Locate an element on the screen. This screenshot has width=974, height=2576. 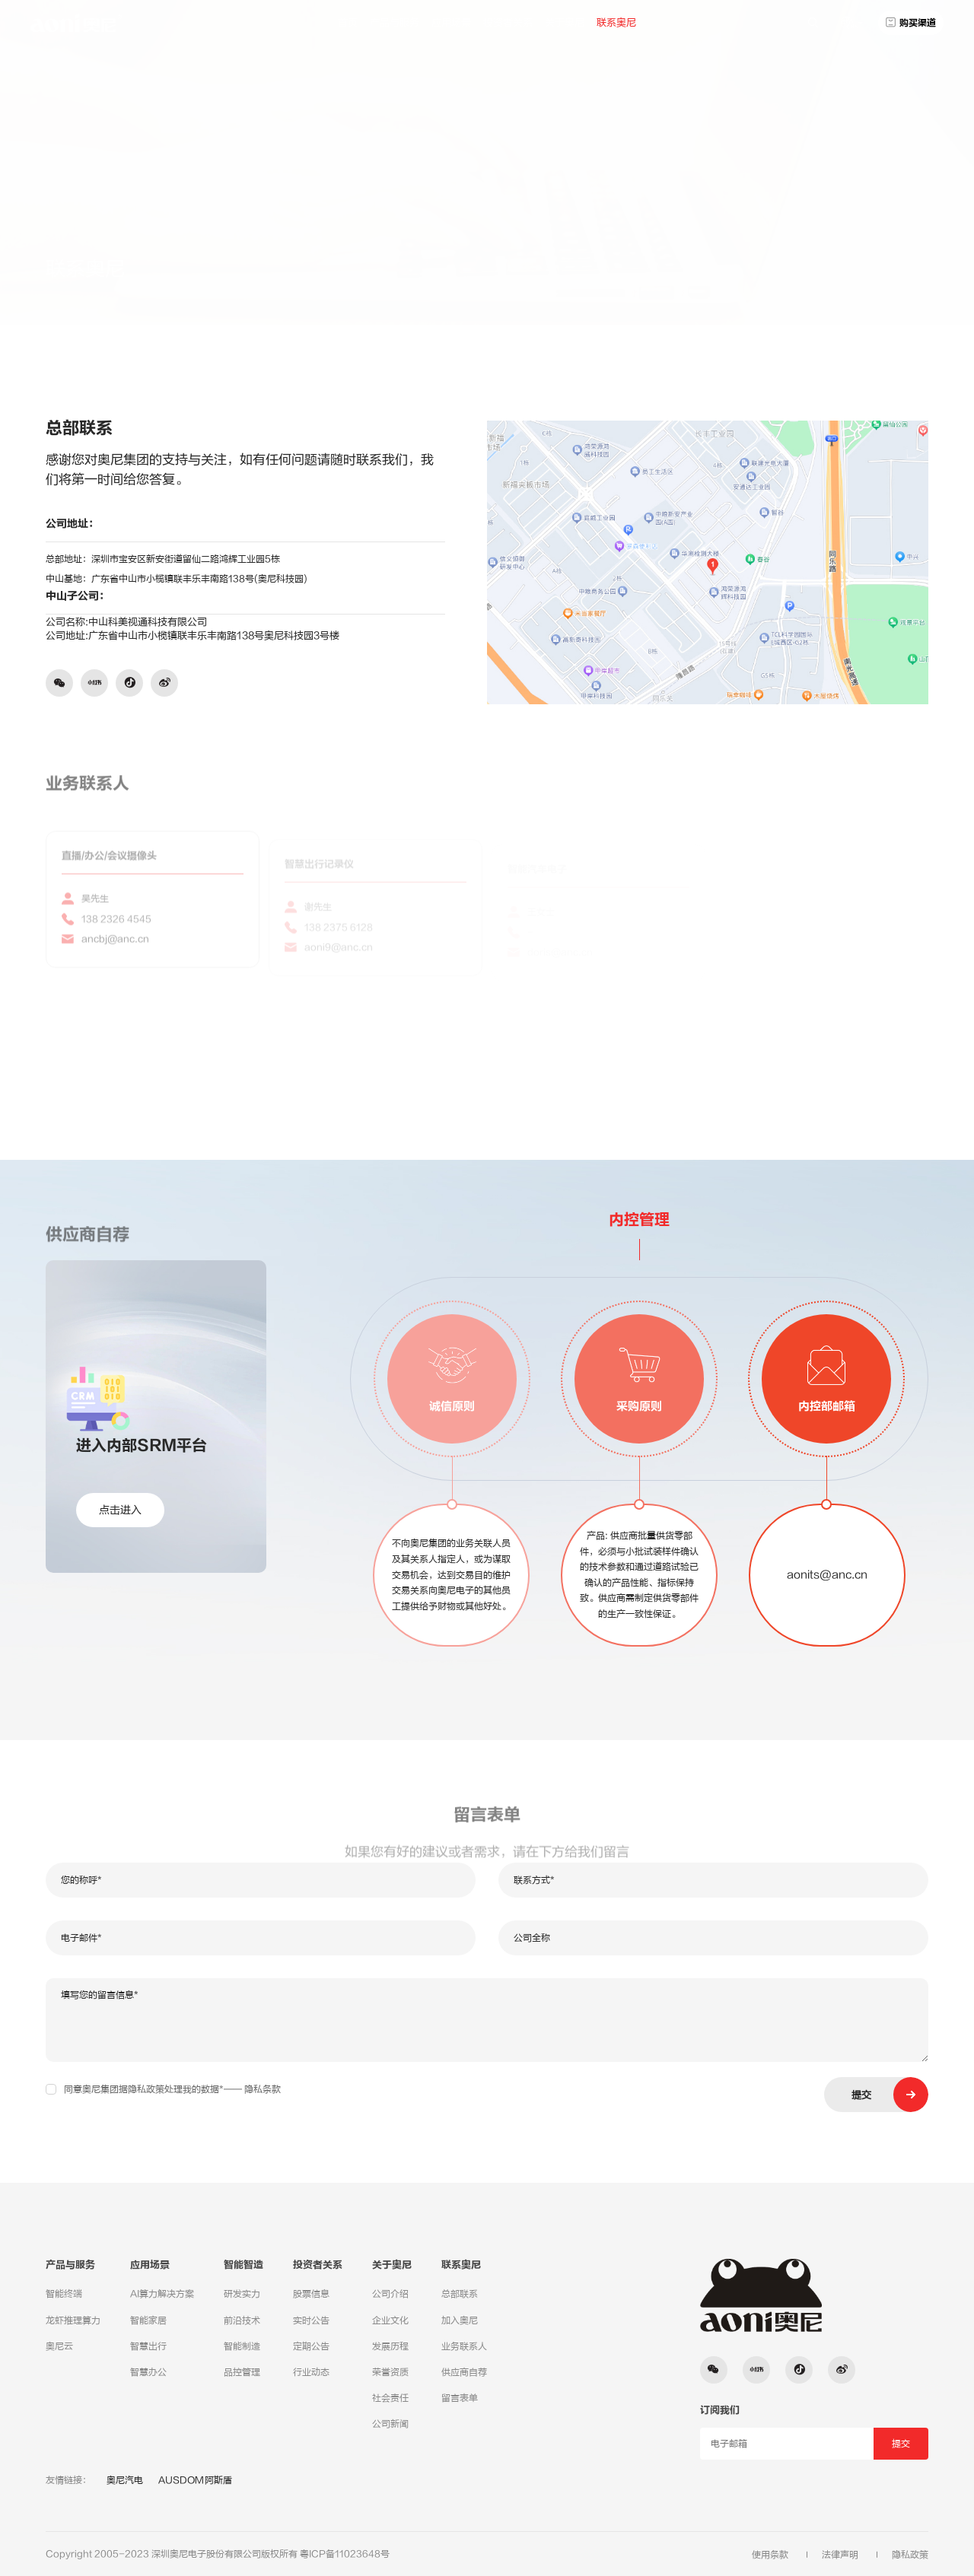
行业动态 is located at coordinates (311, 2372).